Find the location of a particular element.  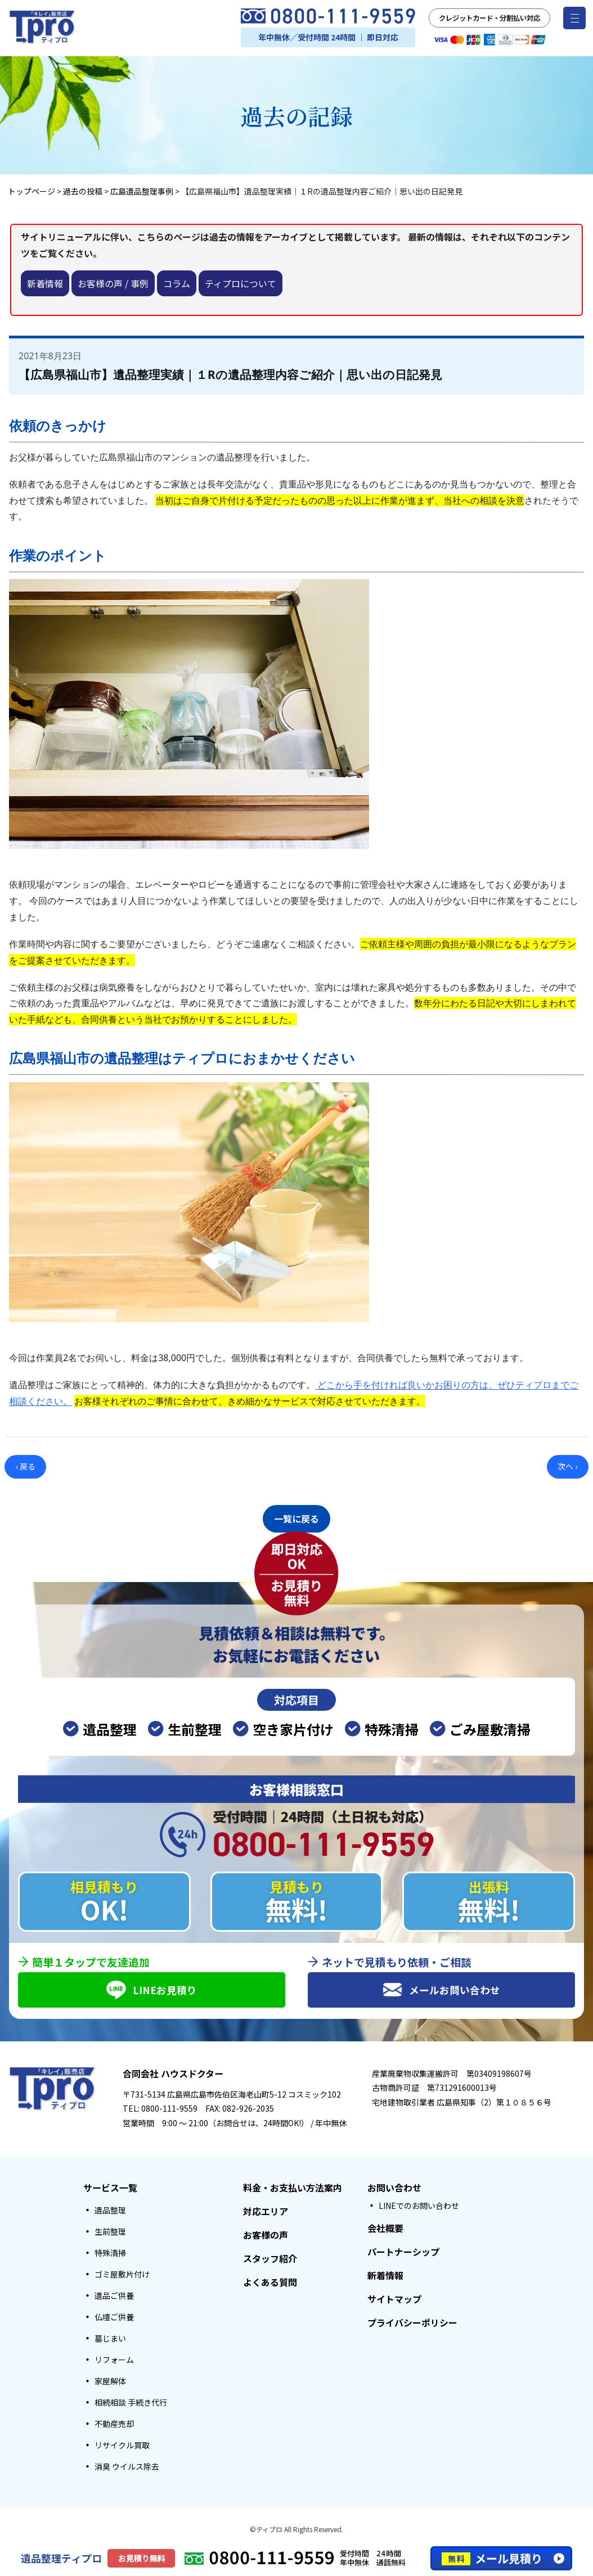

新着情報 is located at coordinates (45, 283).